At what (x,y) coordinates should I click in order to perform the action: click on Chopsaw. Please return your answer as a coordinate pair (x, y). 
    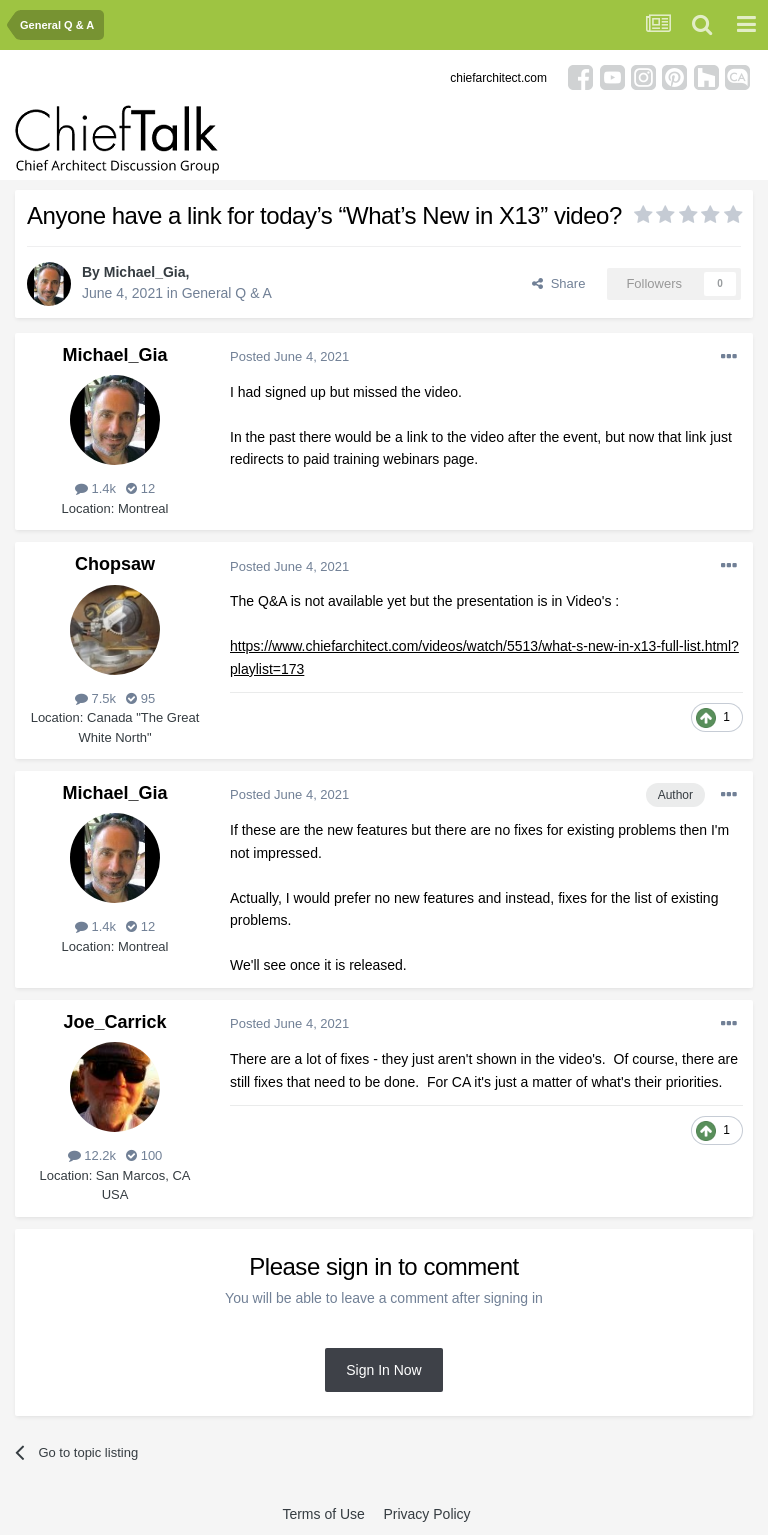
    Looking at the image, I should click on (115, 564).